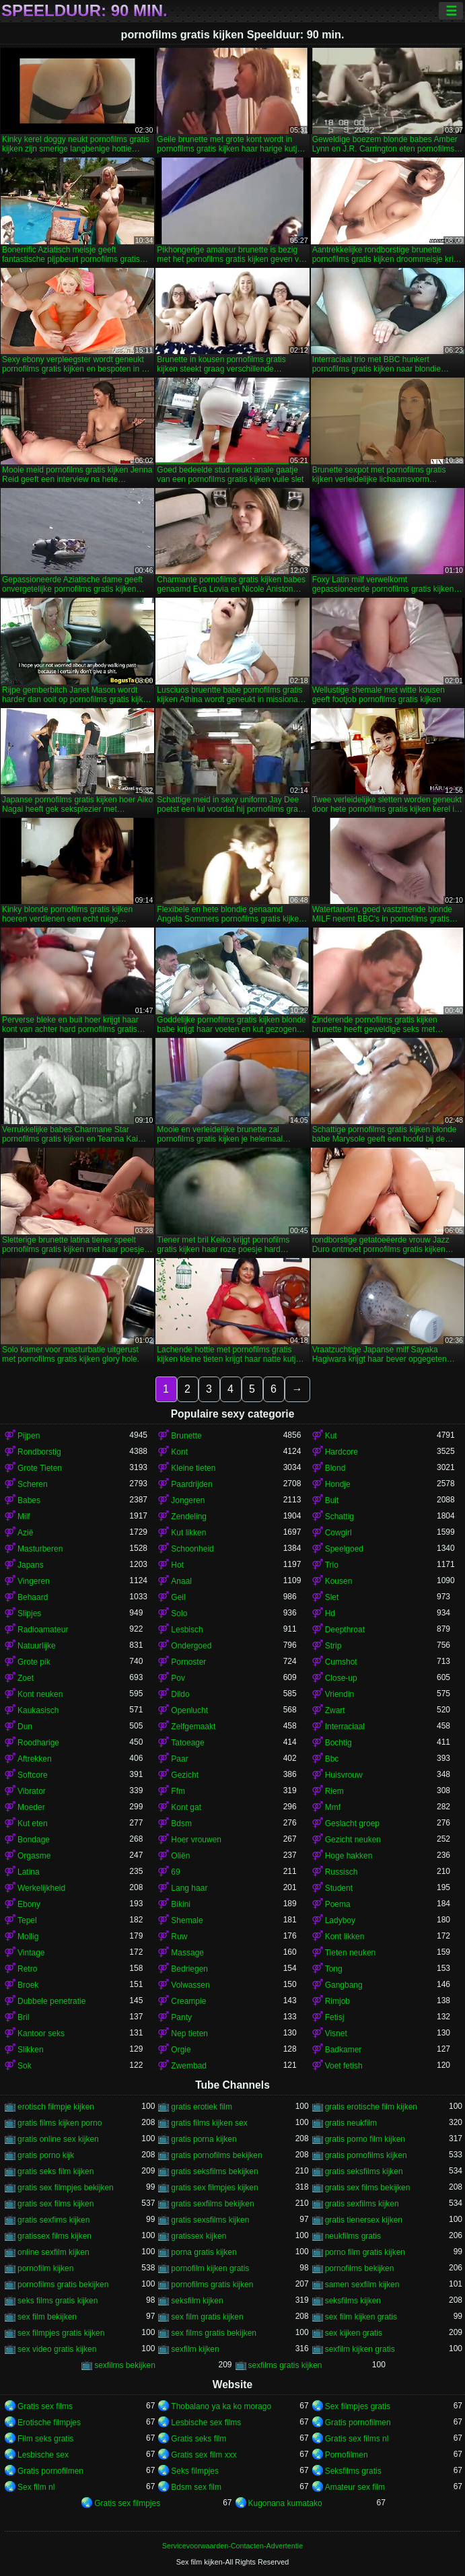 This screenshot has width=465, height=2576. Describe the element at coordinates (33, 1855) in the screenshot. I see `Orgasme` at that location.